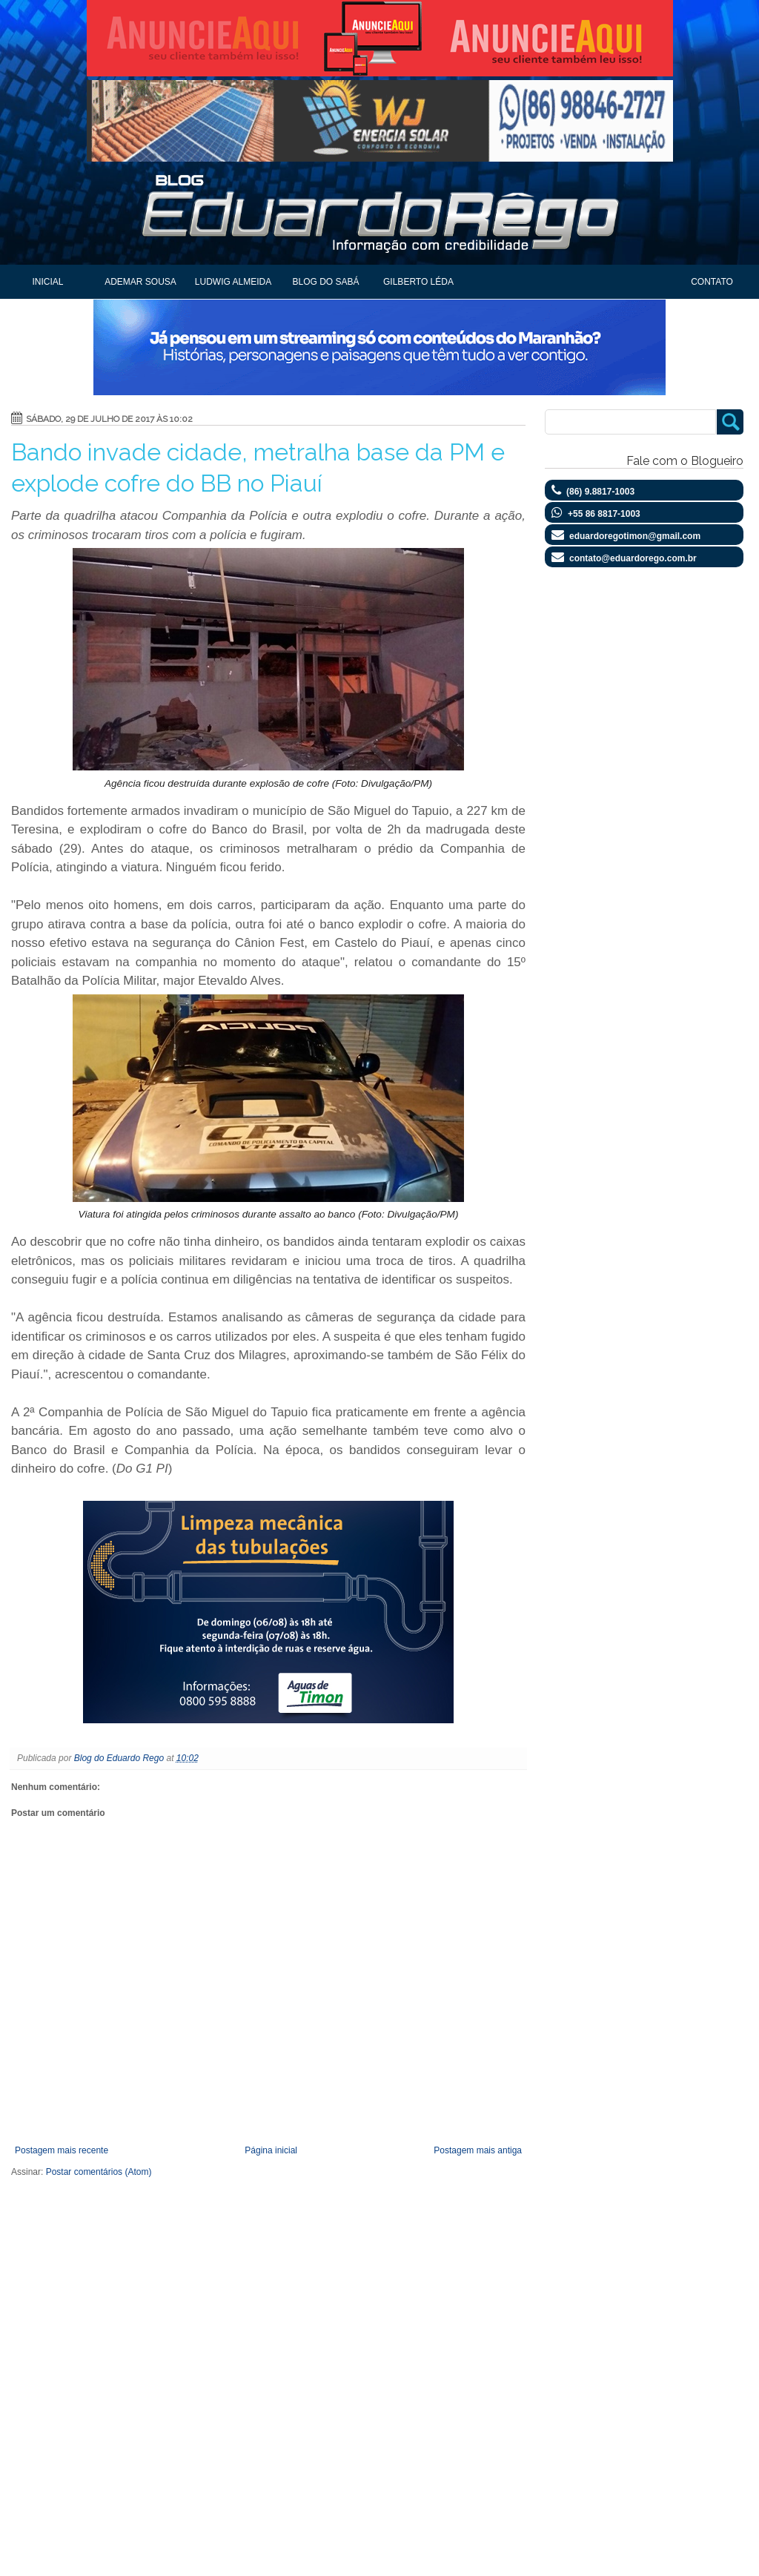 This screenshot has height=2576, width=759. I want to click on eduardoregotimon@gmail.com, so click(634, 536).